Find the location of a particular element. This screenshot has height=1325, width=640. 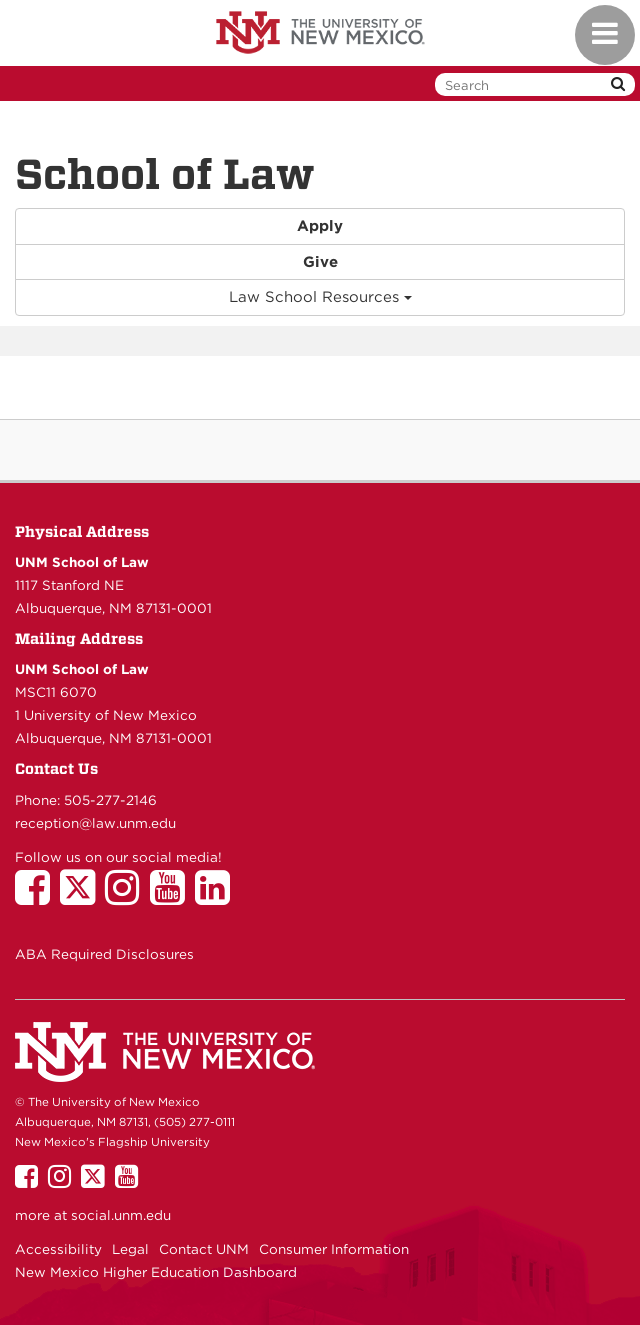

New Mexico Higher Education Dashboard is located at coordinates (156, 1272).